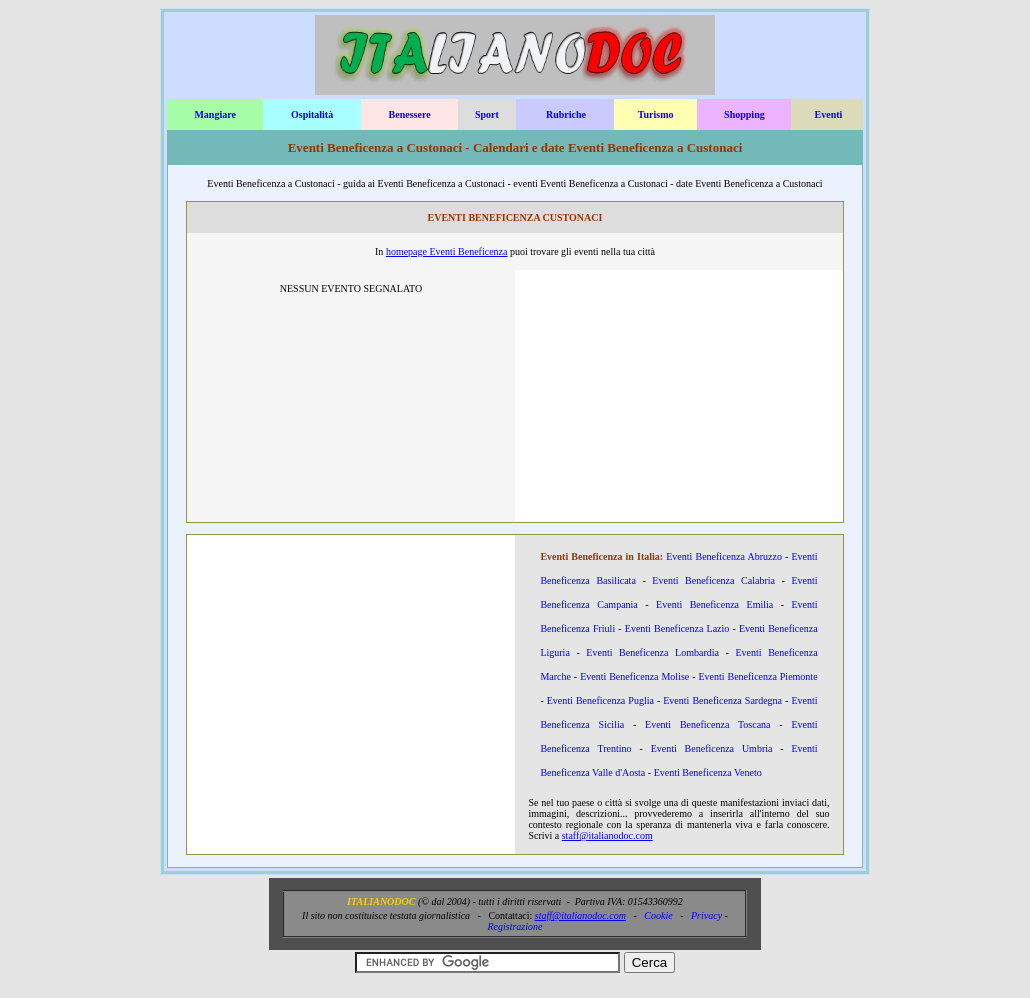 The image size is (1030, 998). Describe the element at coordinates (600, 700) in the screenshot. I see `Eventi Beneficenza Puglia` at that location.